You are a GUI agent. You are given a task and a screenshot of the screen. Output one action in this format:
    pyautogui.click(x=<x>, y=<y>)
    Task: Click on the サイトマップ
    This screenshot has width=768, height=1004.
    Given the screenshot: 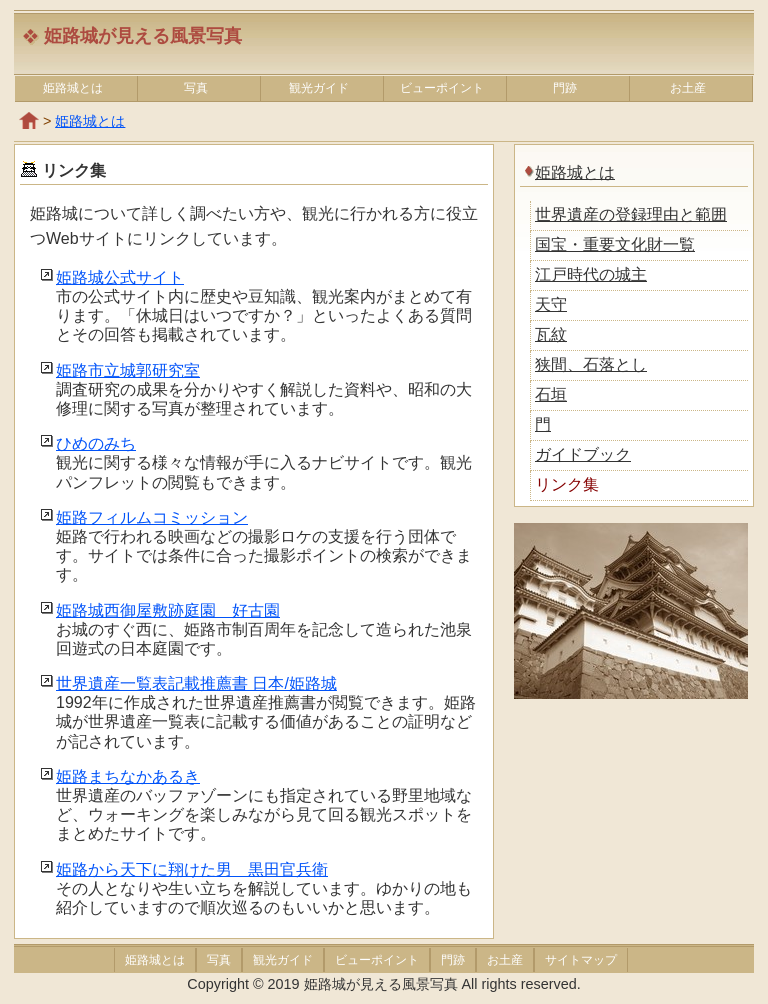 What is the action you would take?
    pyautogui.click(x=577, y=960)
    